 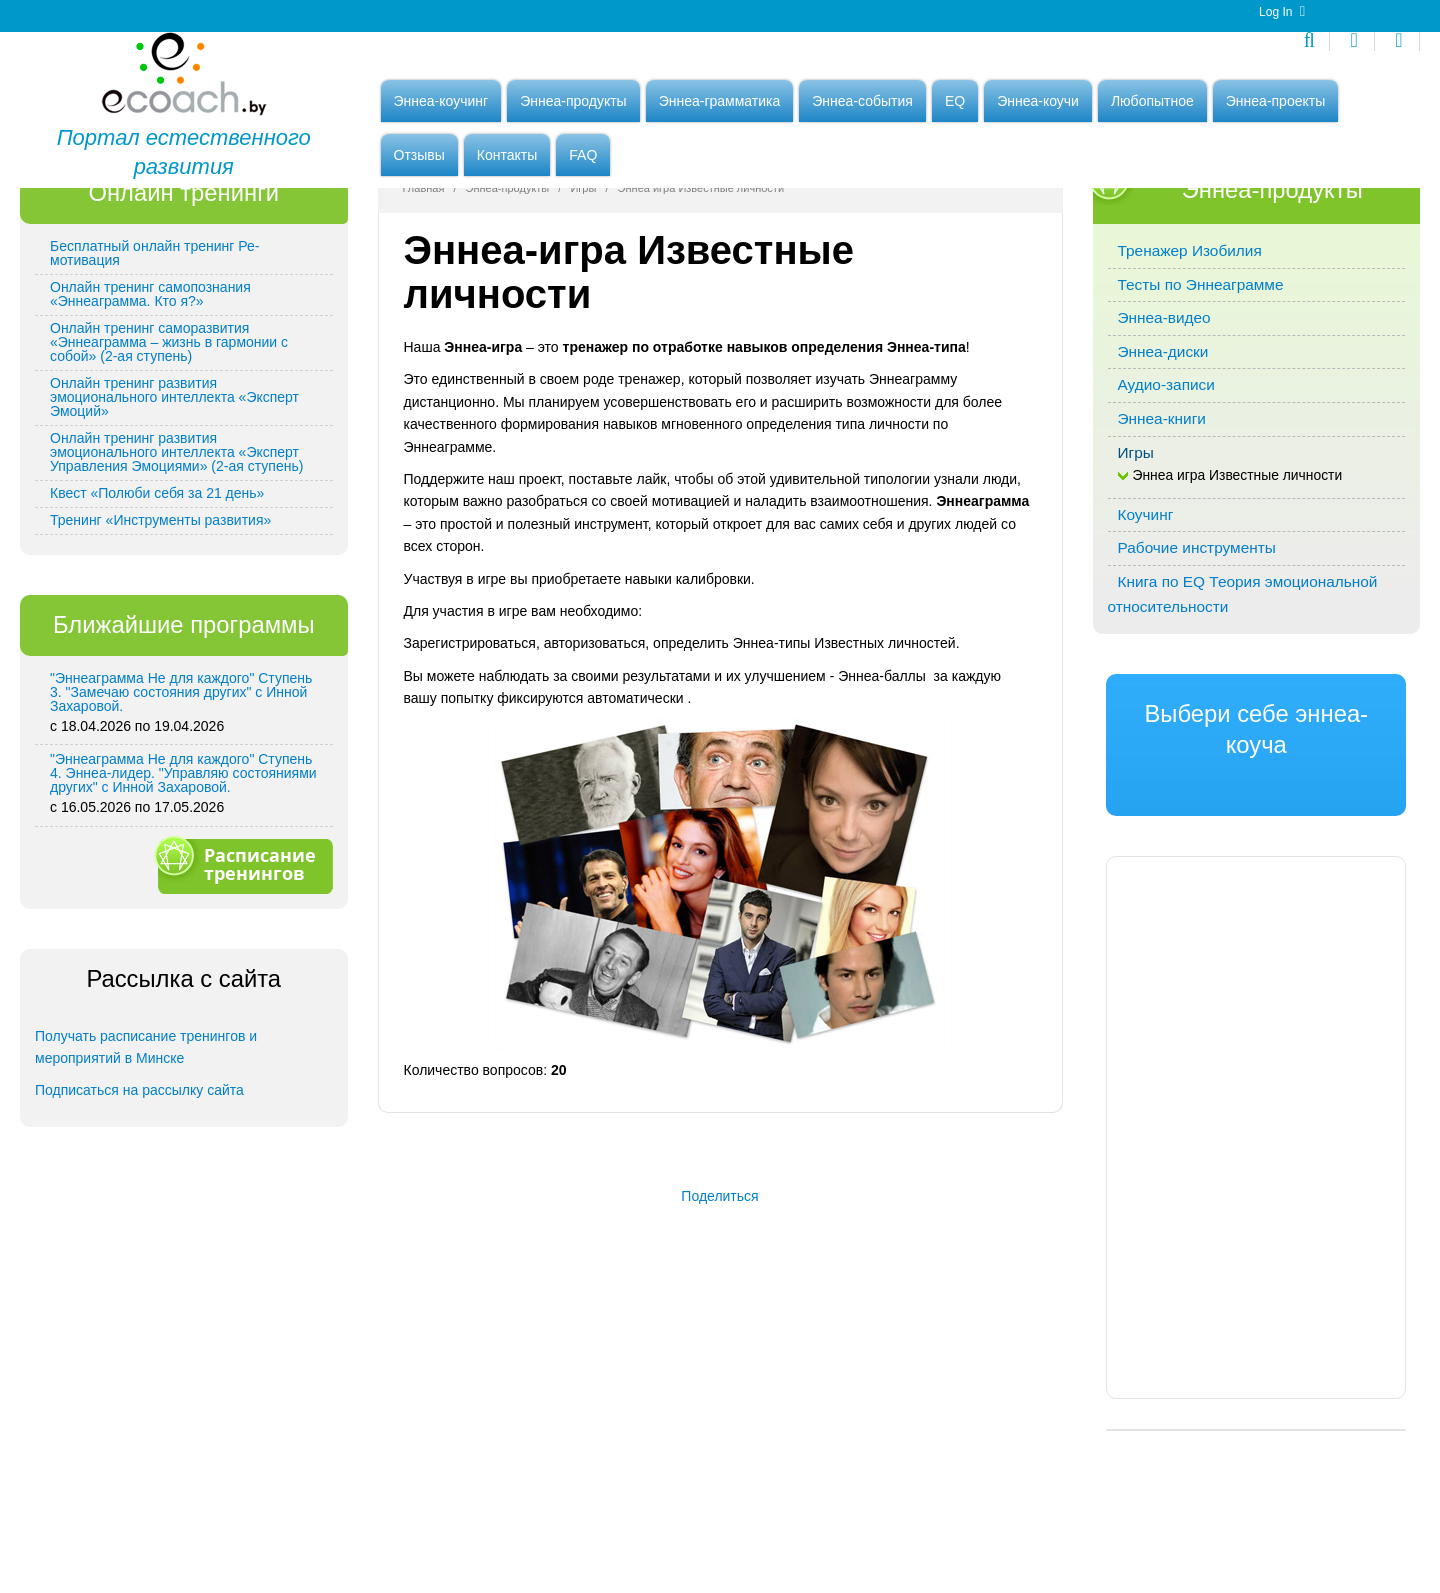 I want to click on Игры, so click(x=583, y=300).